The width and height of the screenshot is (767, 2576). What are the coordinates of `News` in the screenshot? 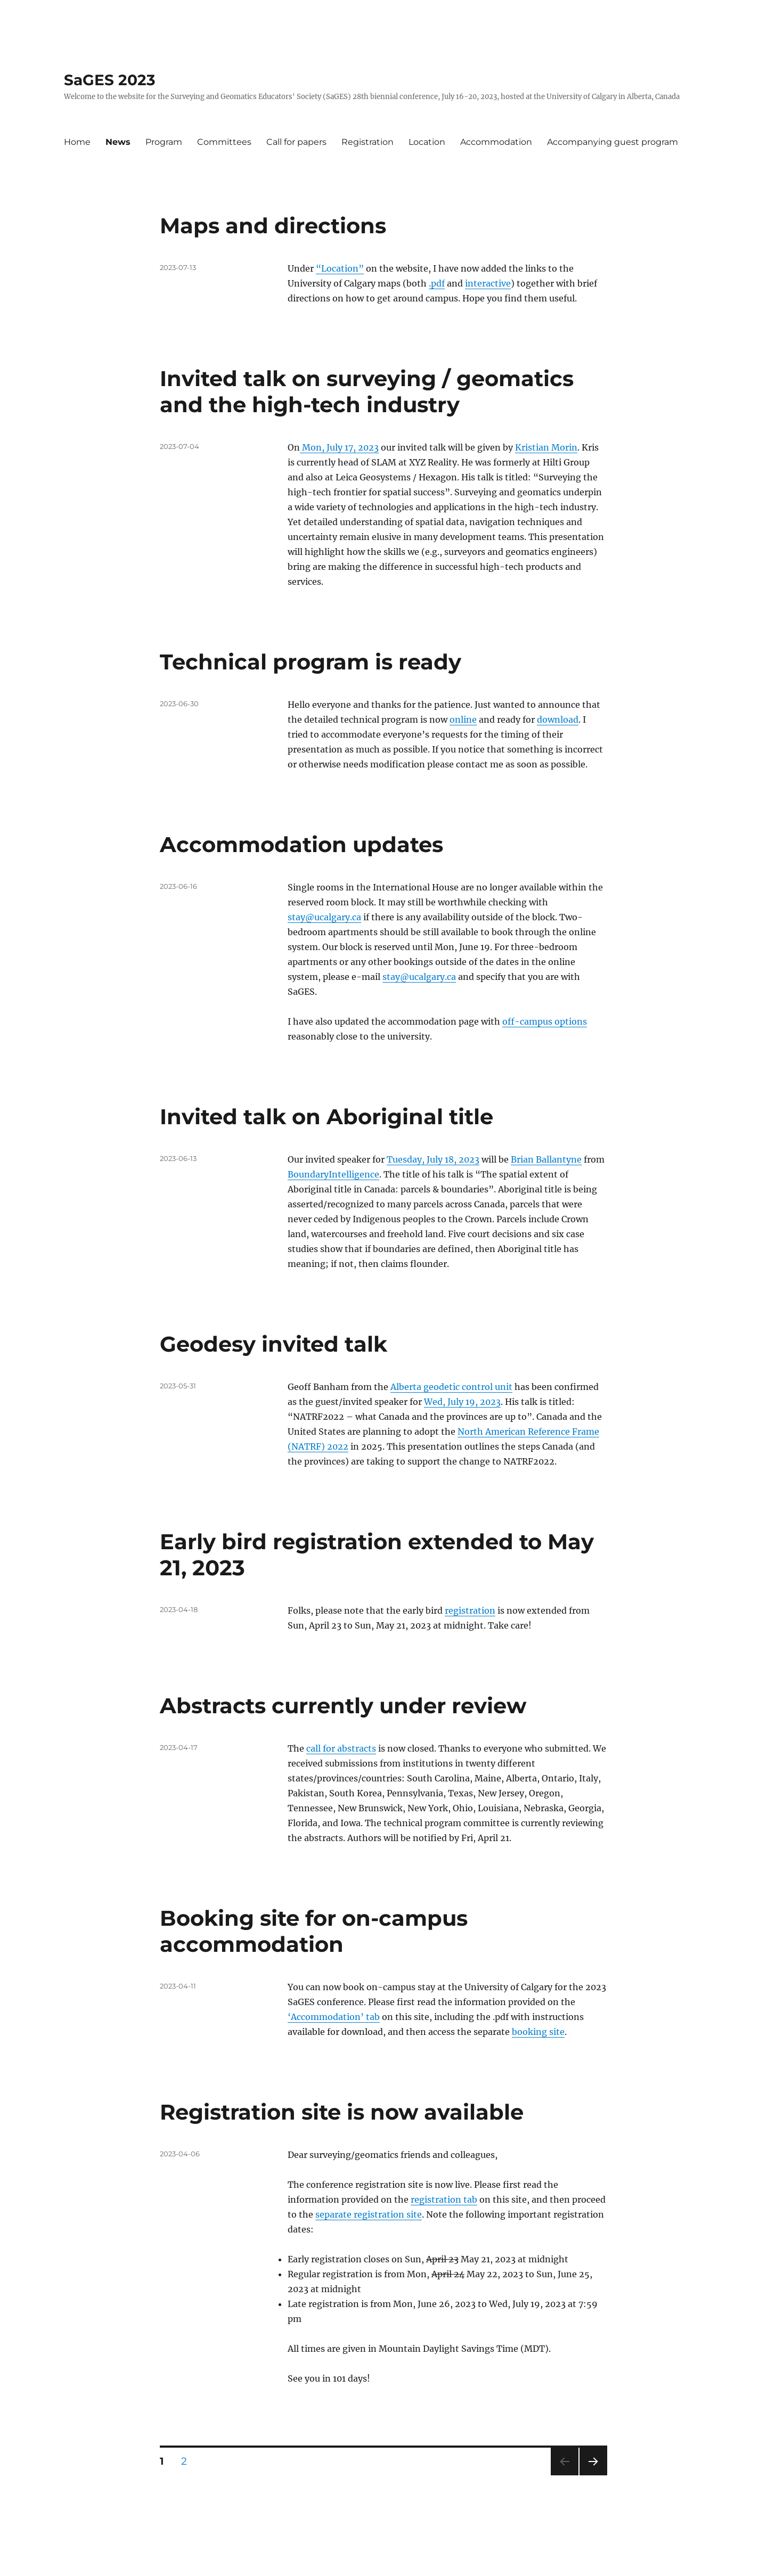 It's located at (117, 142).